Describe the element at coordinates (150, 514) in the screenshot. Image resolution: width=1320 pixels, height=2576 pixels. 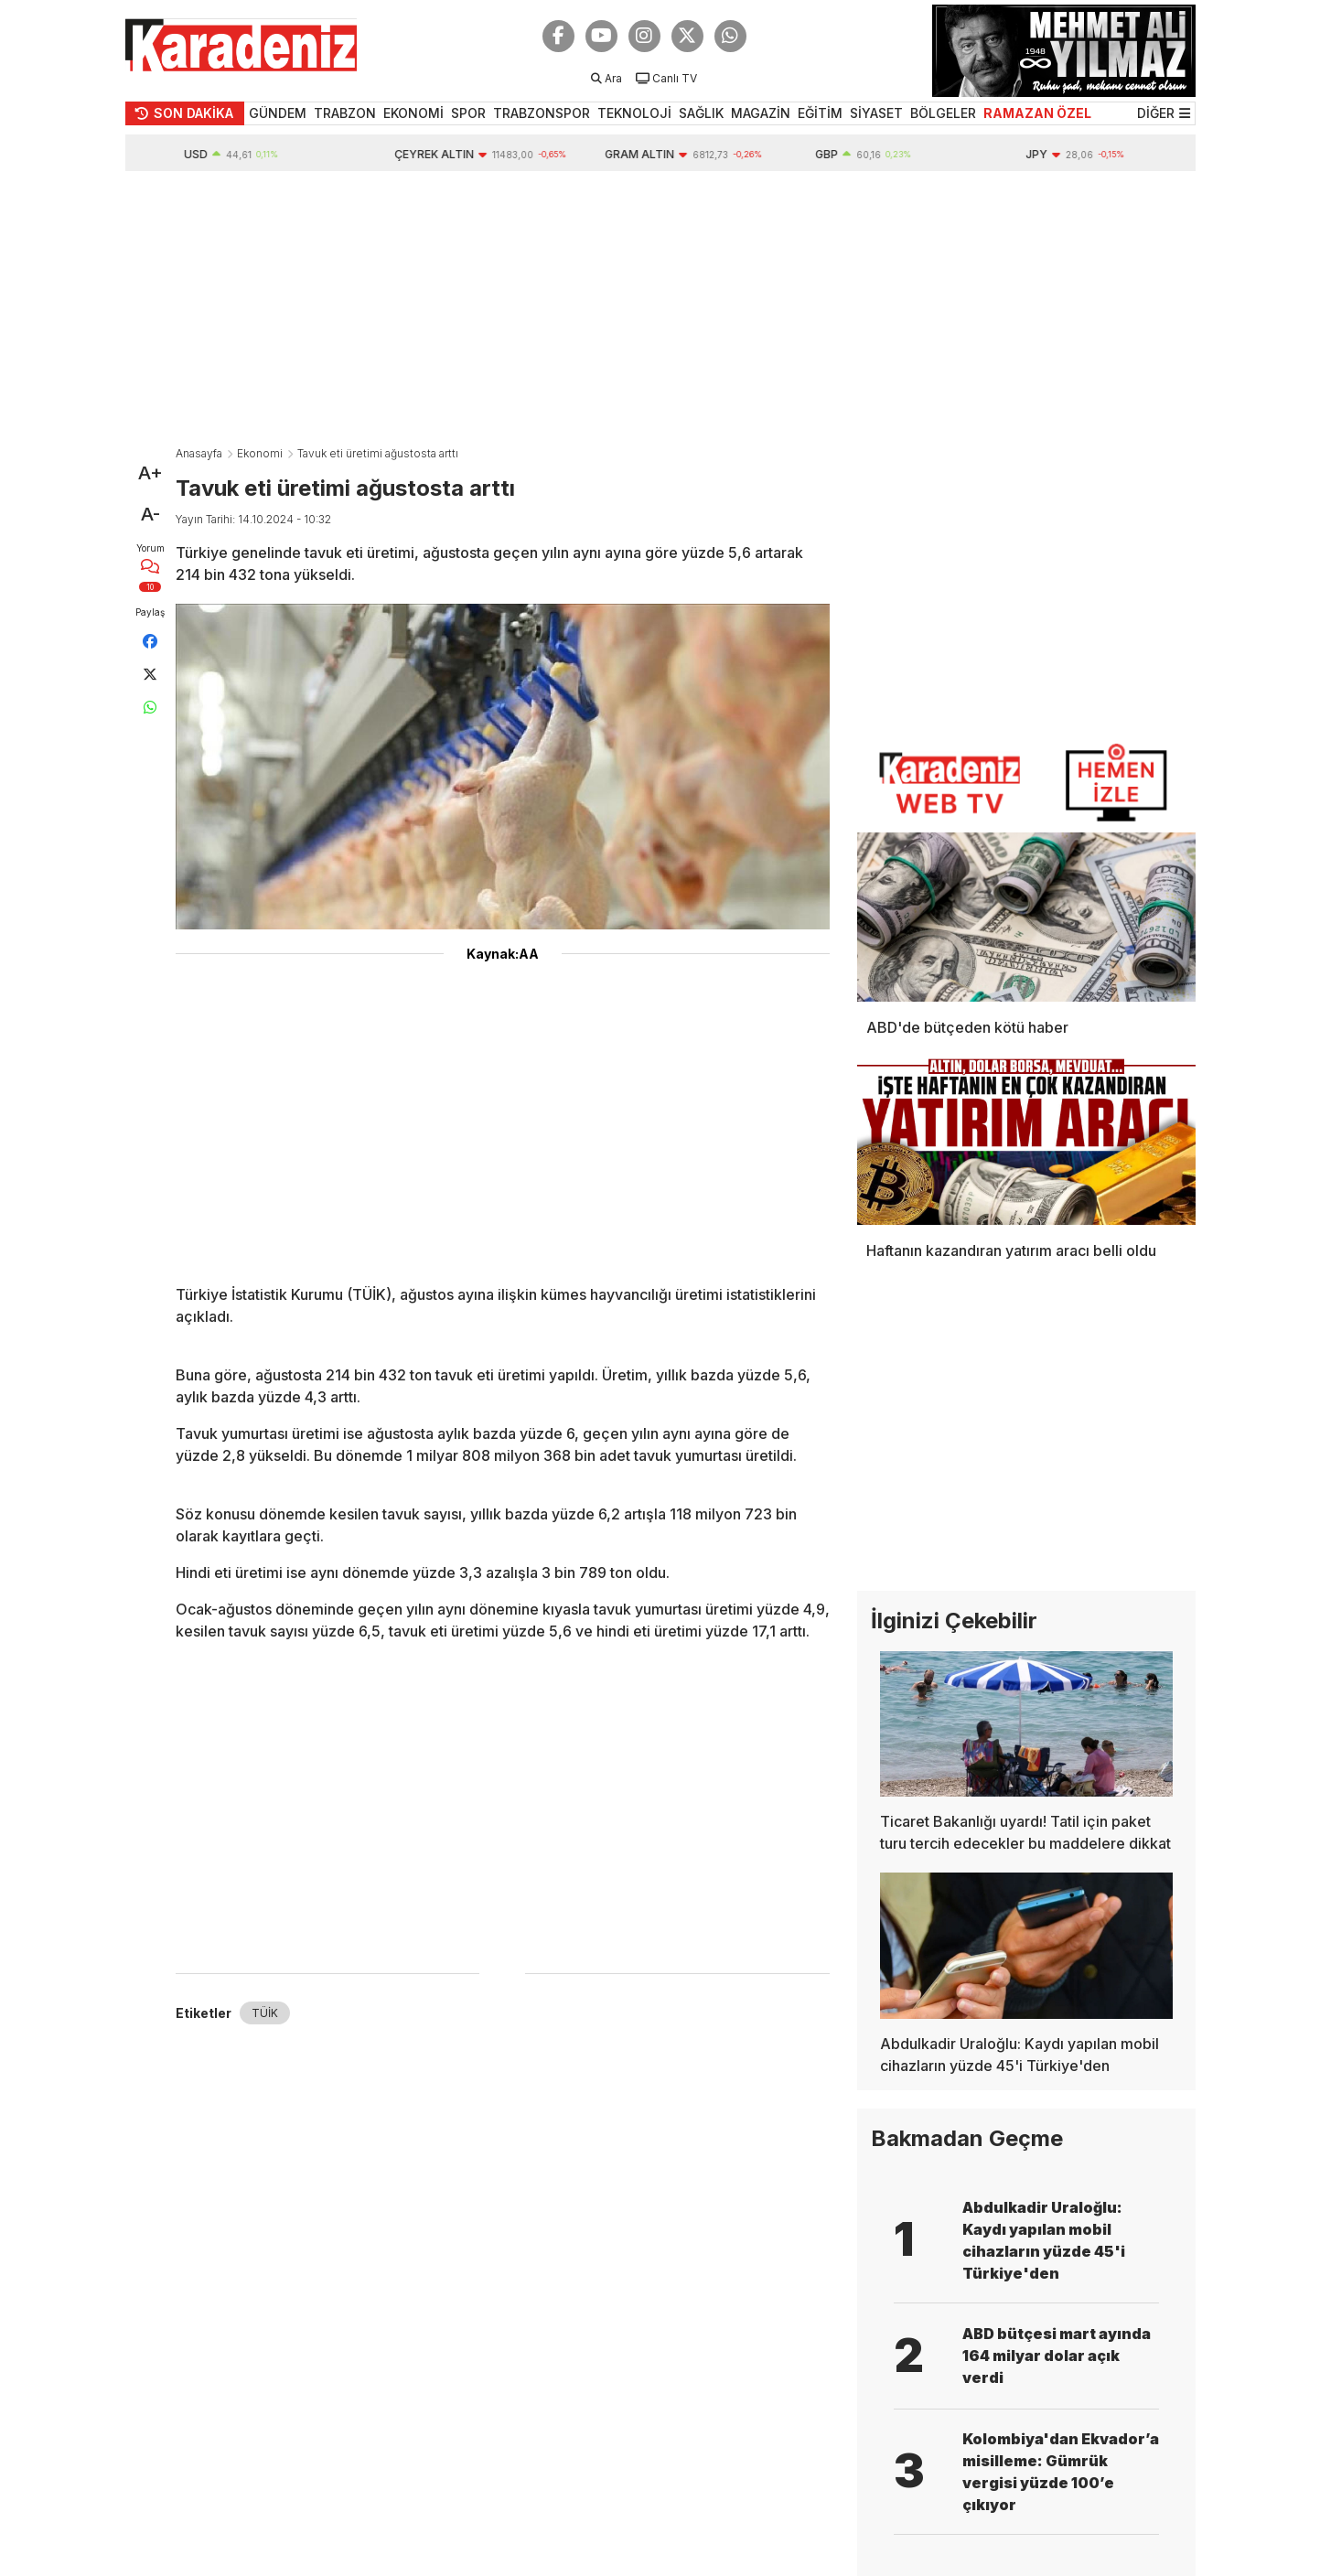
I see `A-` at that location.